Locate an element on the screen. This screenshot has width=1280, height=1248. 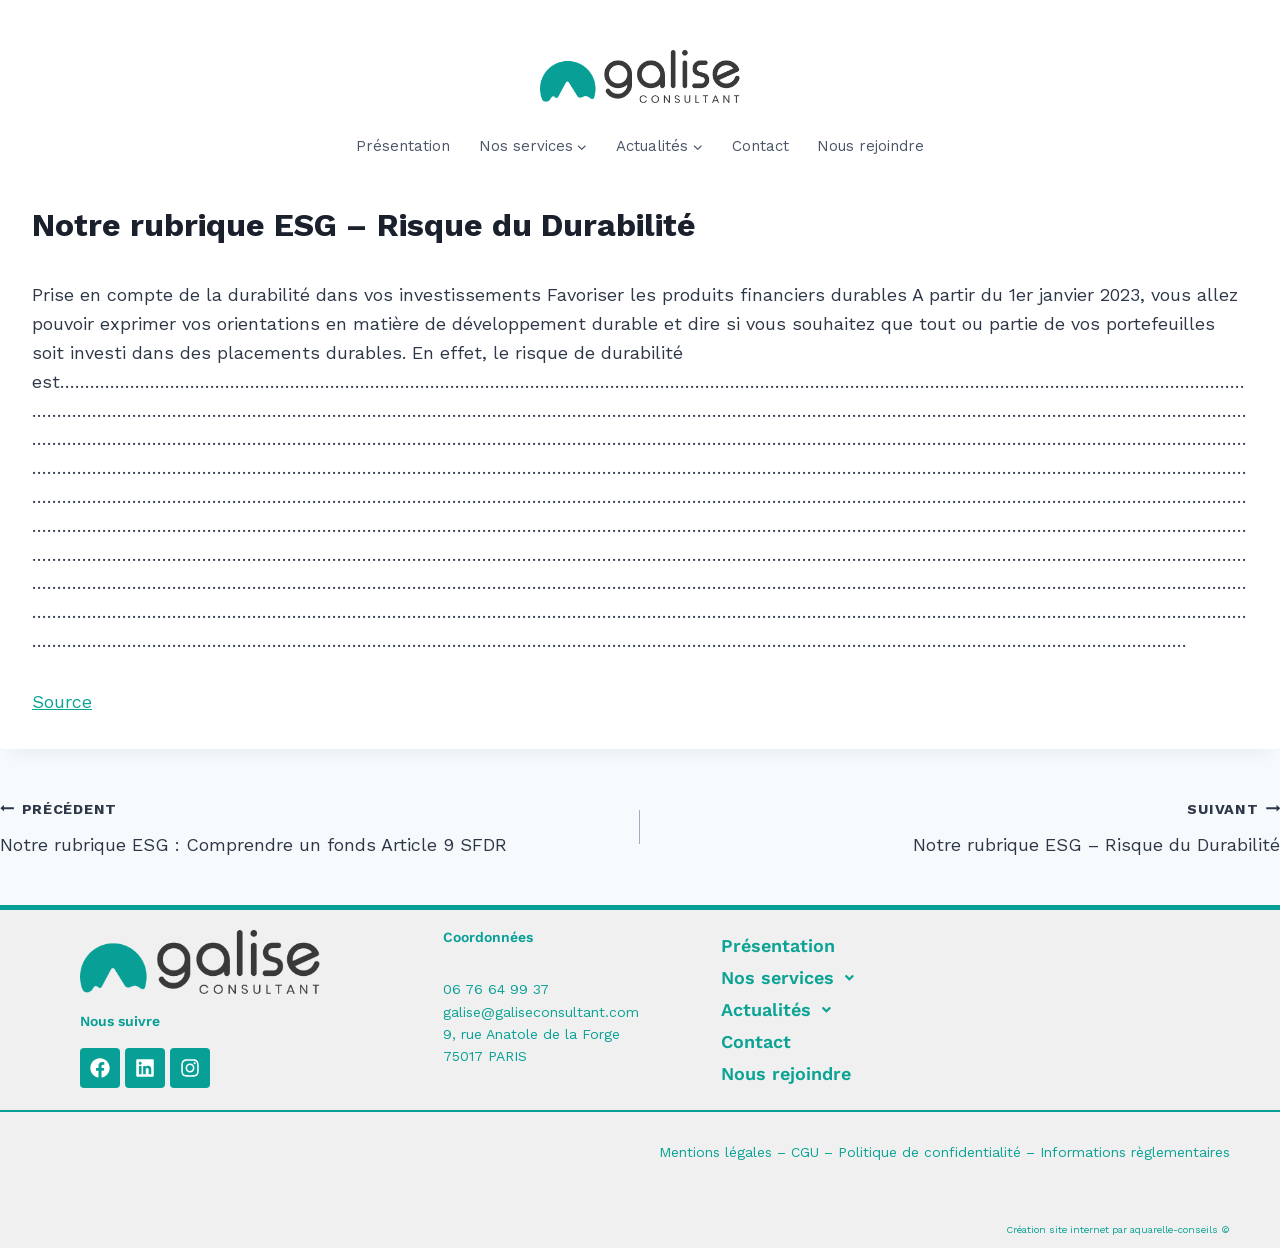
Source is located at coordinates (62, 701).